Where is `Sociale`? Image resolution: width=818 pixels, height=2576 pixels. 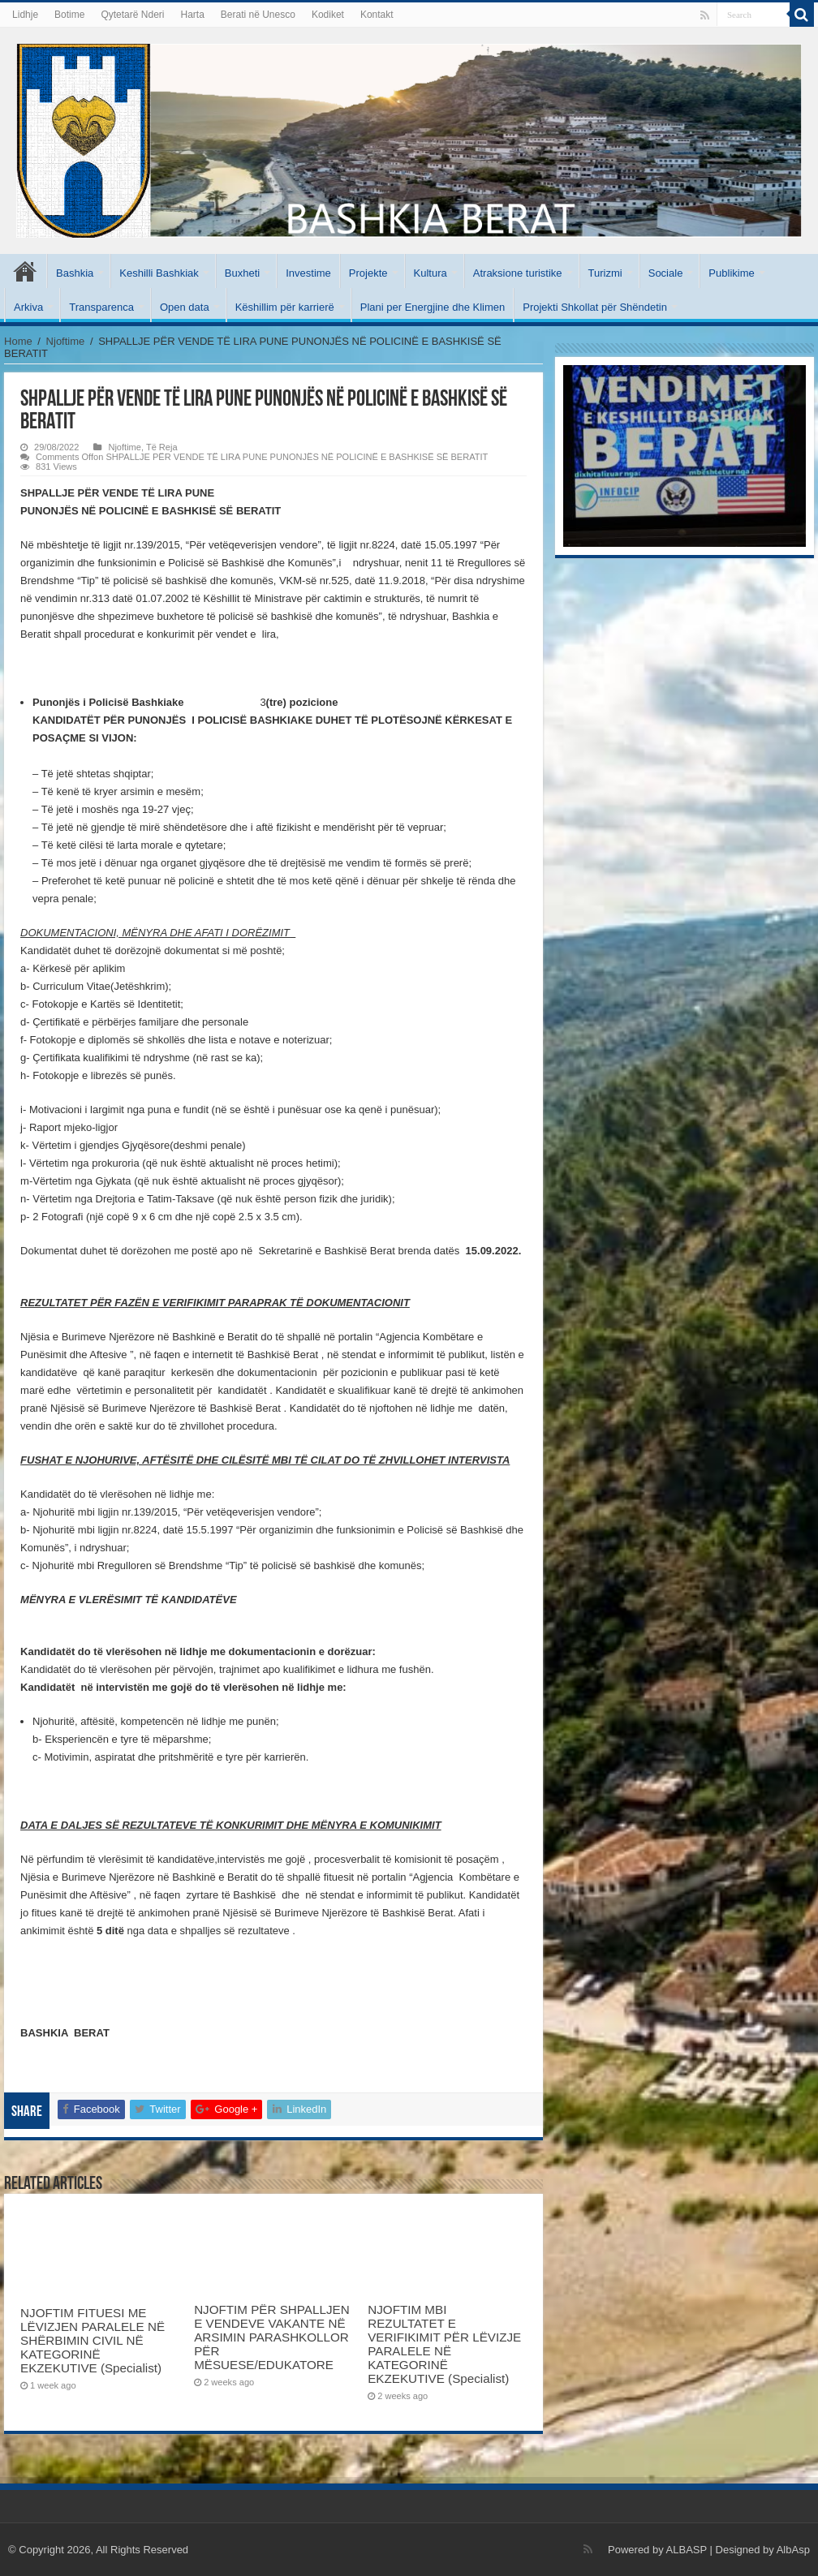
Sociale is located at coordinates (665, 273).